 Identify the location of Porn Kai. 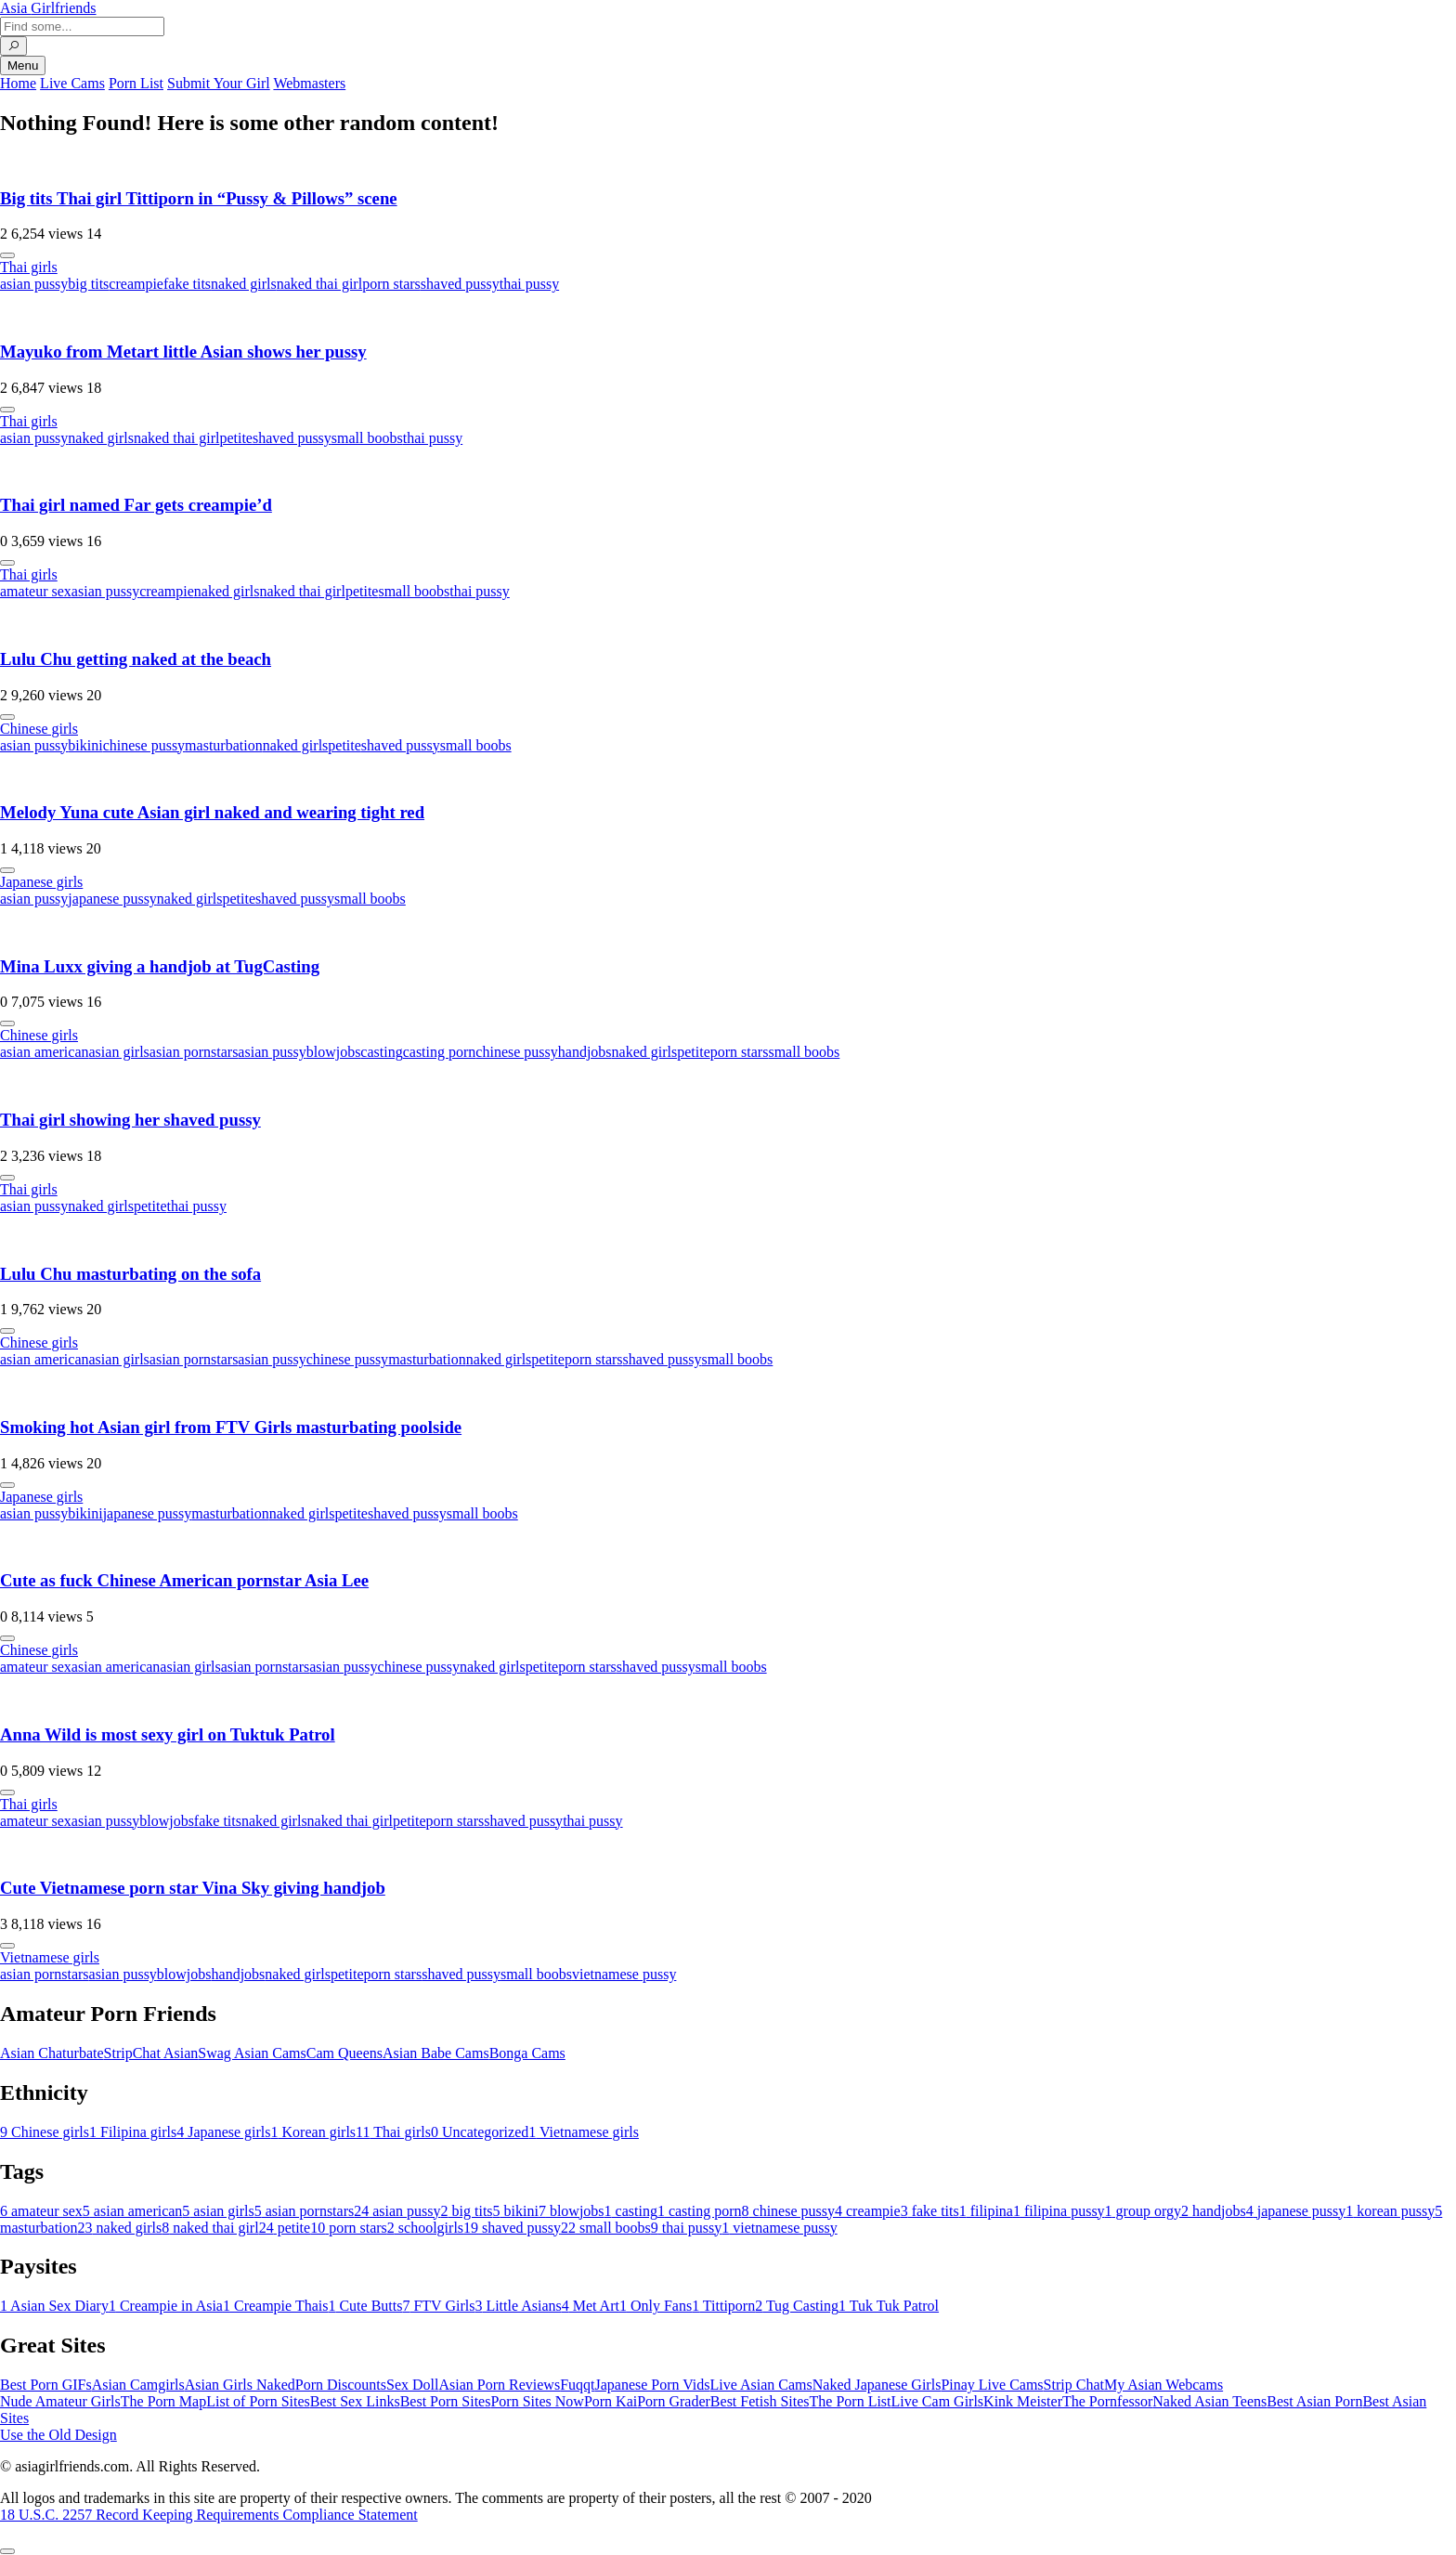
(610, 2401).